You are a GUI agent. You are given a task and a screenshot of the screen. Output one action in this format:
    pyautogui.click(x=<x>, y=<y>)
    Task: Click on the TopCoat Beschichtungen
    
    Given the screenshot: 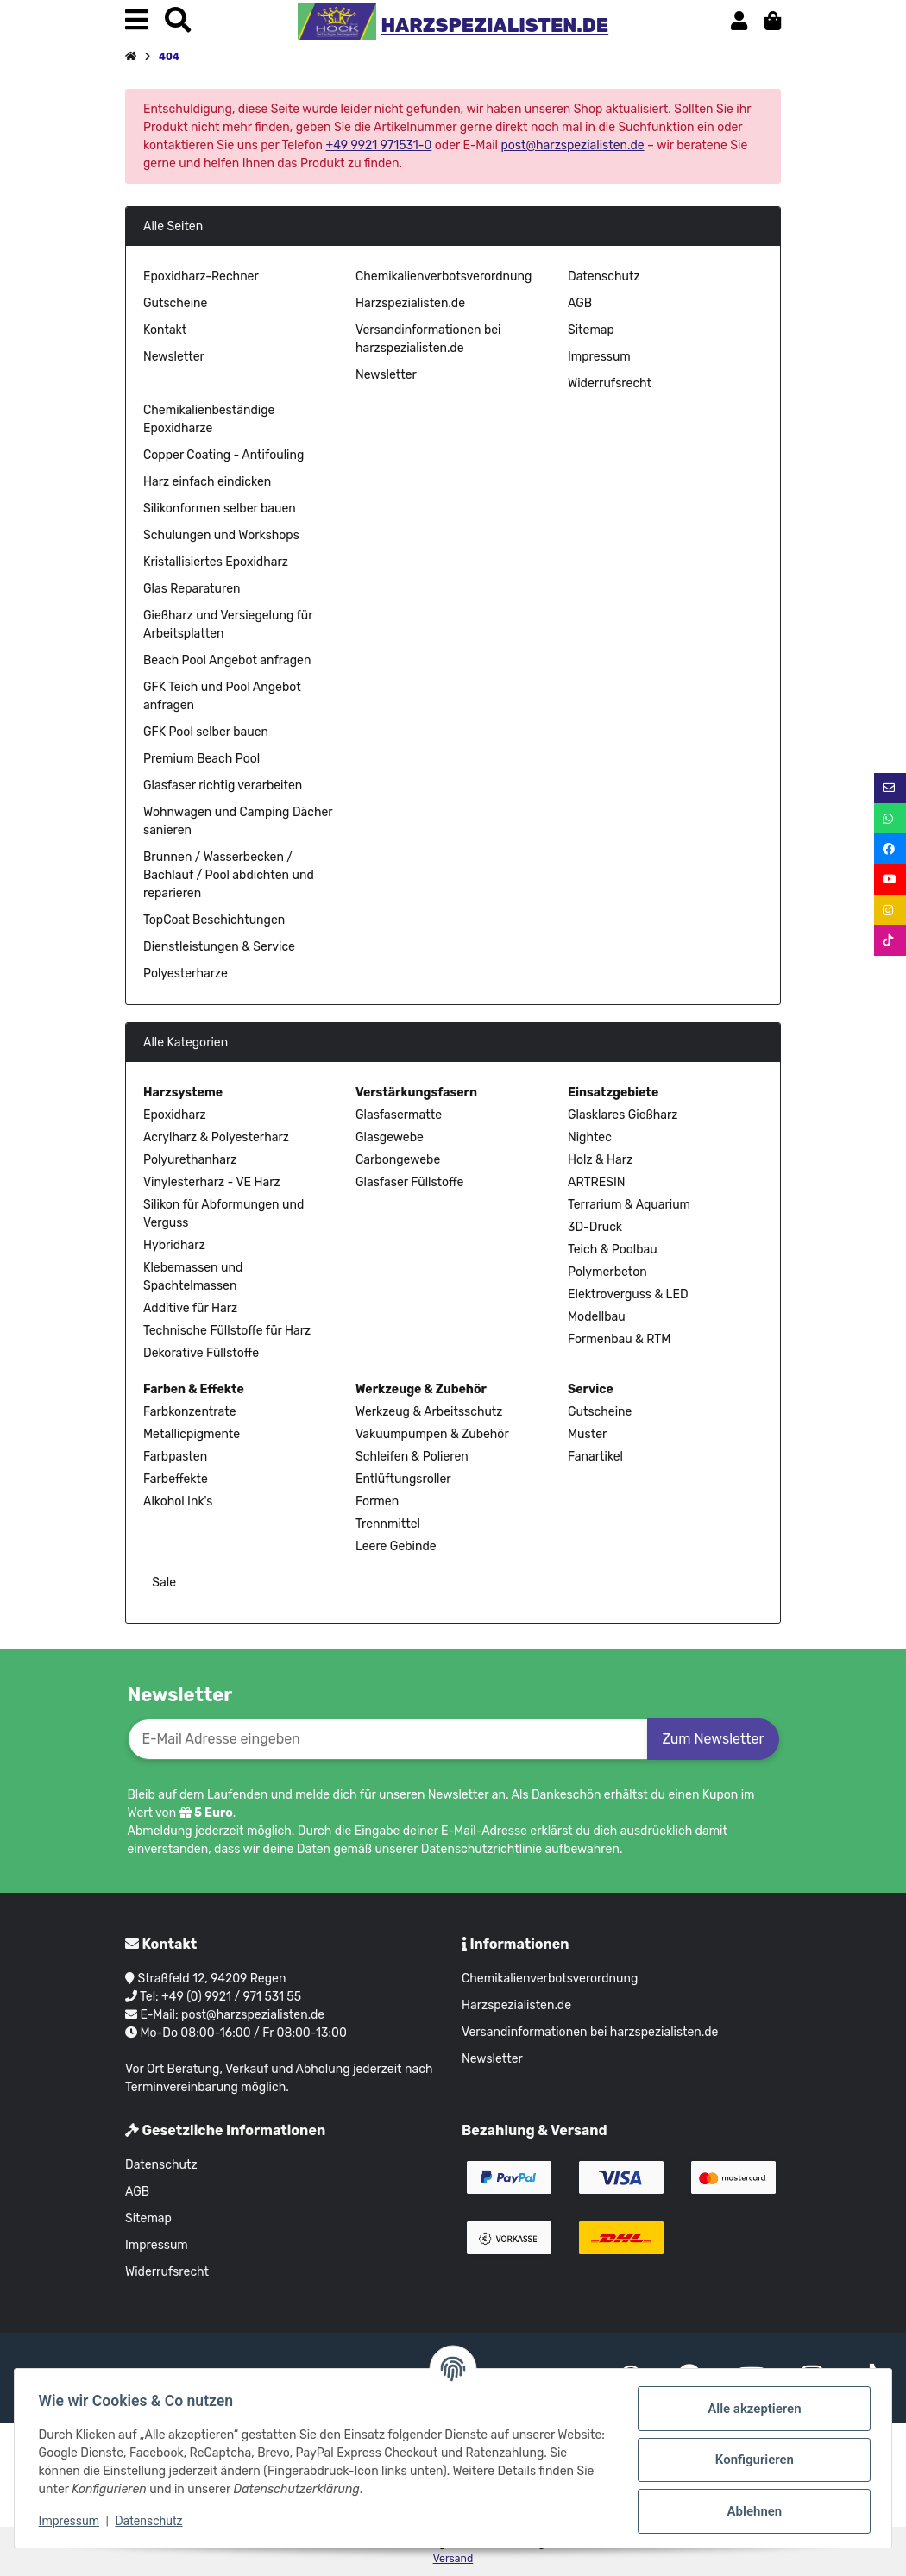 What is the action you would take?
    pyautogui.click(x=214, y=920)
    